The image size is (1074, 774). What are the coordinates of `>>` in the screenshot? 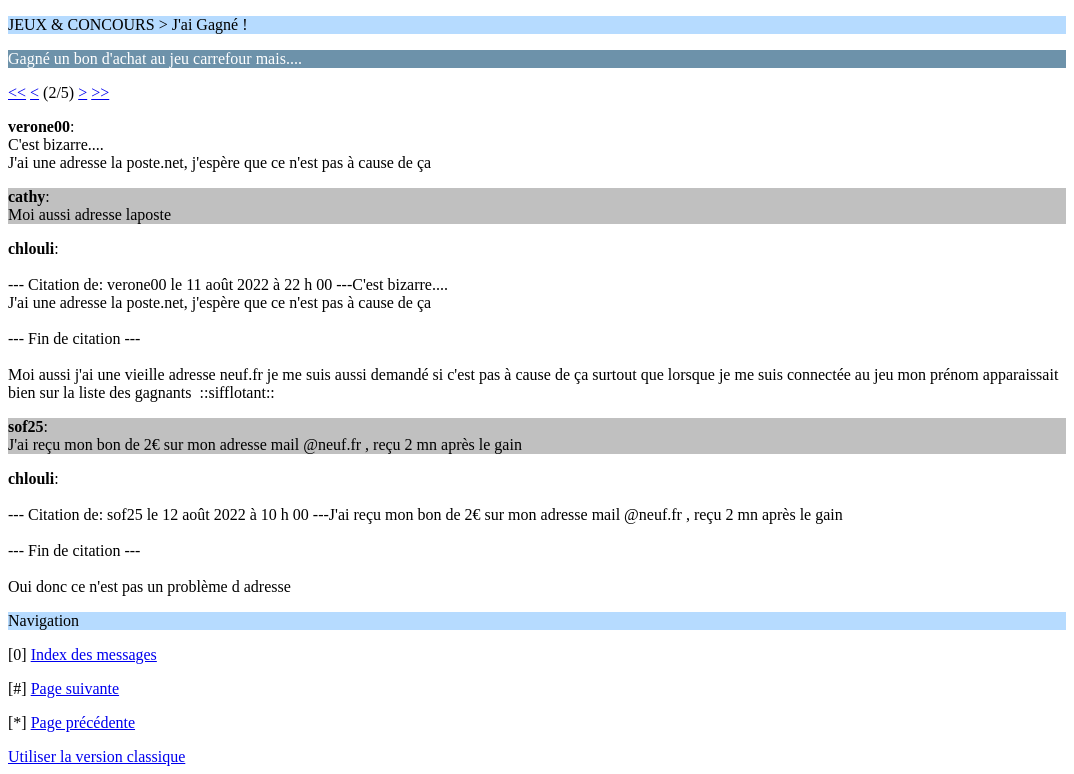 It's located at (100, 92).